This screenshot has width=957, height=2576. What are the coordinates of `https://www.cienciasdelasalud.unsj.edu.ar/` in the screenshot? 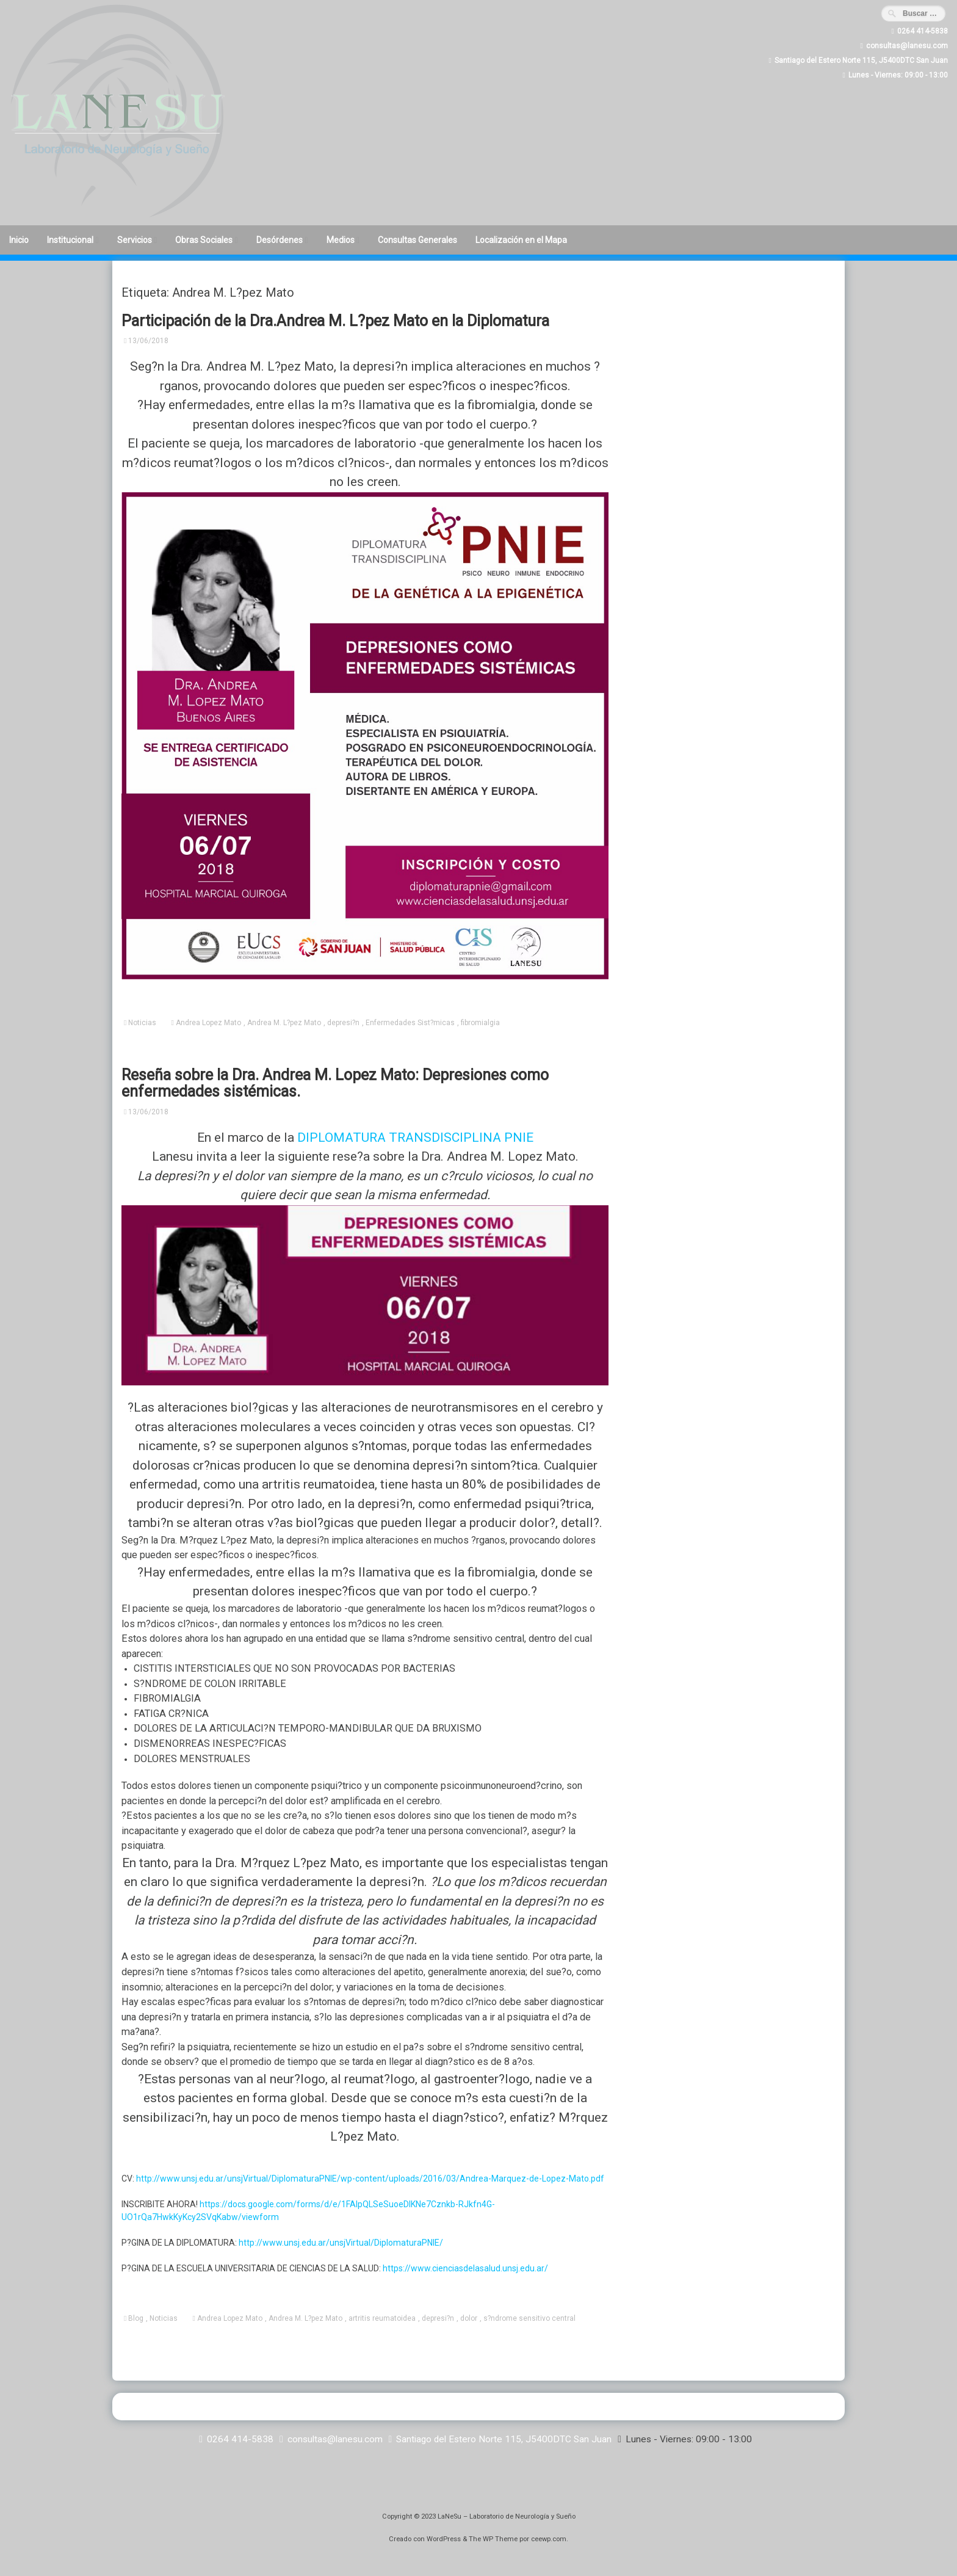 It's located at (465, 2268).